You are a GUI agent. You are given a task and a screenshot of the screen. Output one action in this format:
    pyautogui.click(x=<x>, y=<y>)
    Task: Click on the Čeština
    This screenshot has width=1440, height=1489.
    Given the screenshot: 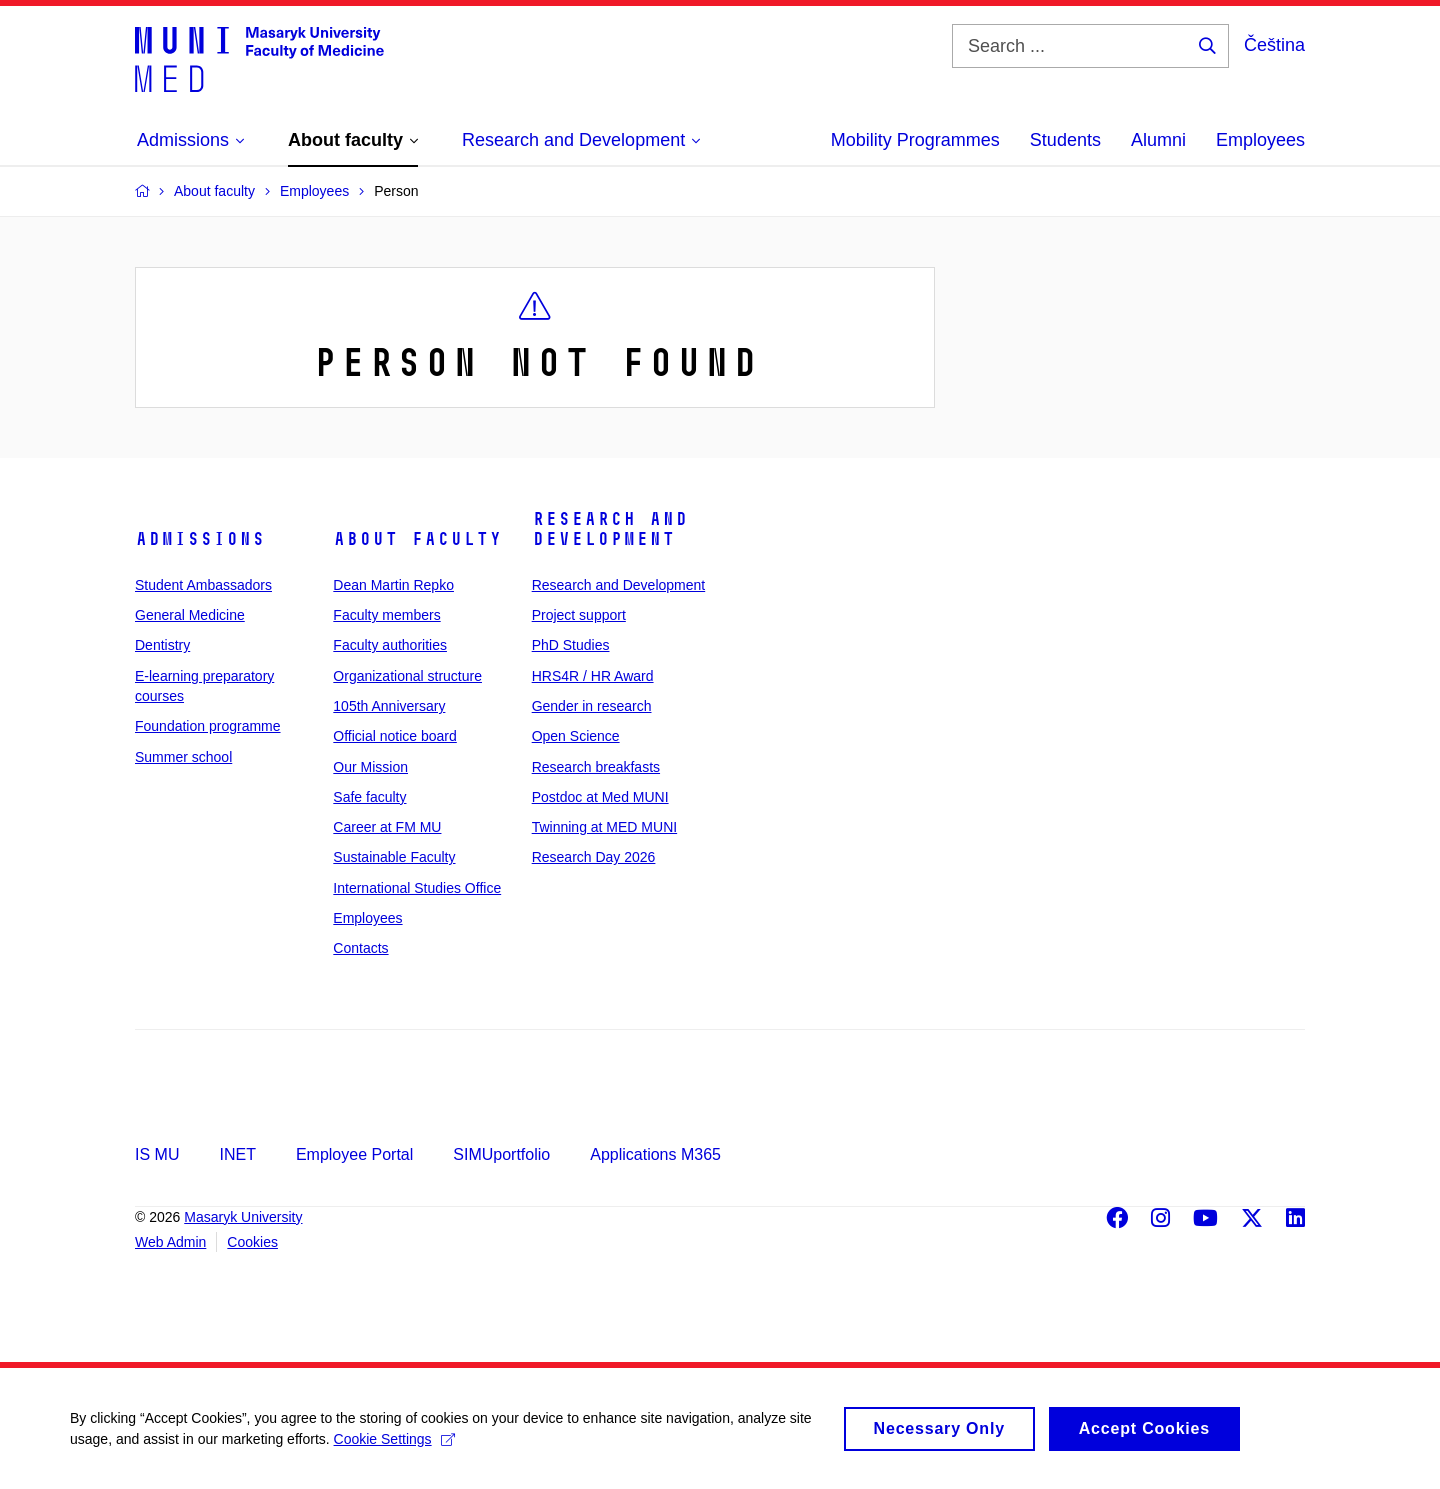 What is the action you would take?
    pyautogui.click(x=1274, y=45)
    